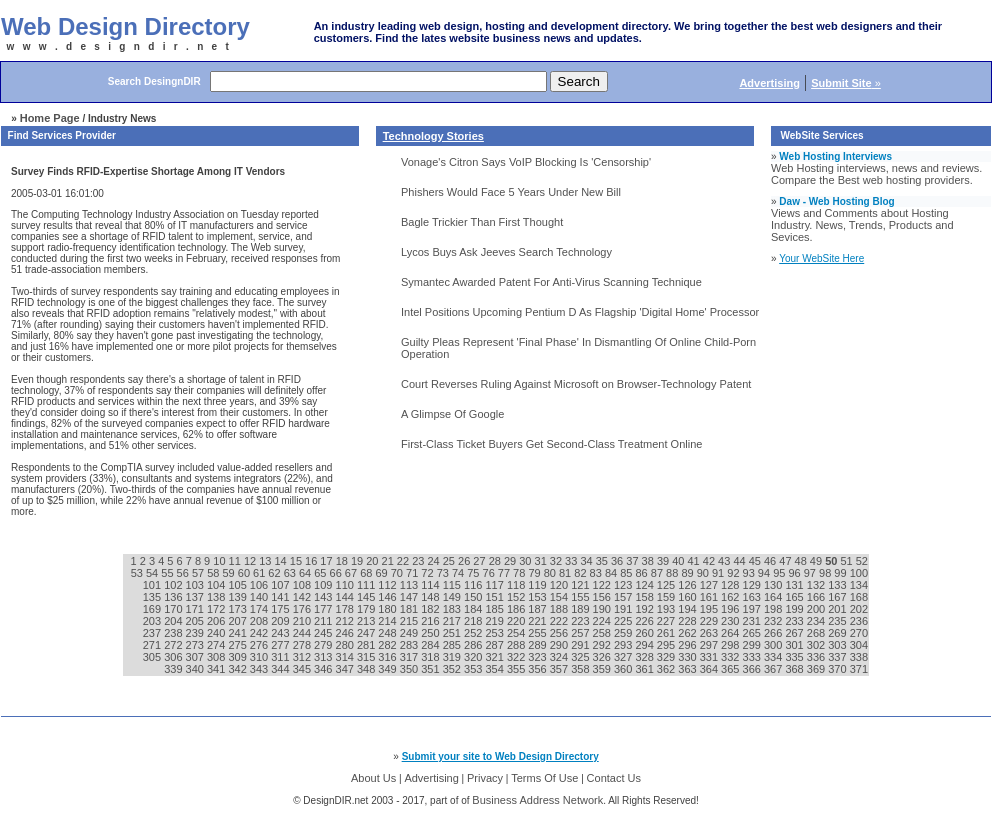 Image resolution: width=992 pixels, height=822 pixels. Describe the element at coordinates (731, 633) in the screenshot. I see `264` at that location.